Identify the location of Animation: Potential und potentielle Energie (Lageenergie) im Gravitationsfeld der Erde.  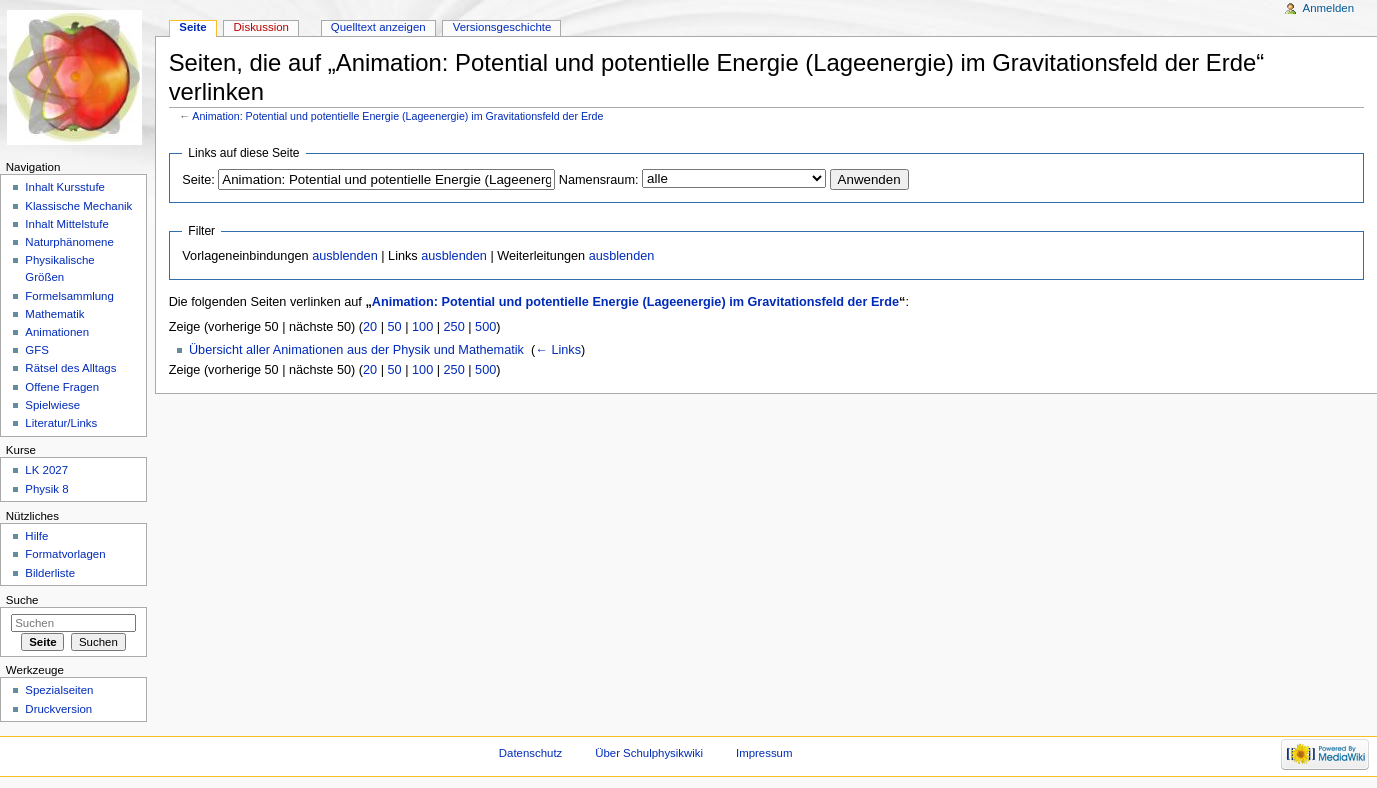
(397, 116).